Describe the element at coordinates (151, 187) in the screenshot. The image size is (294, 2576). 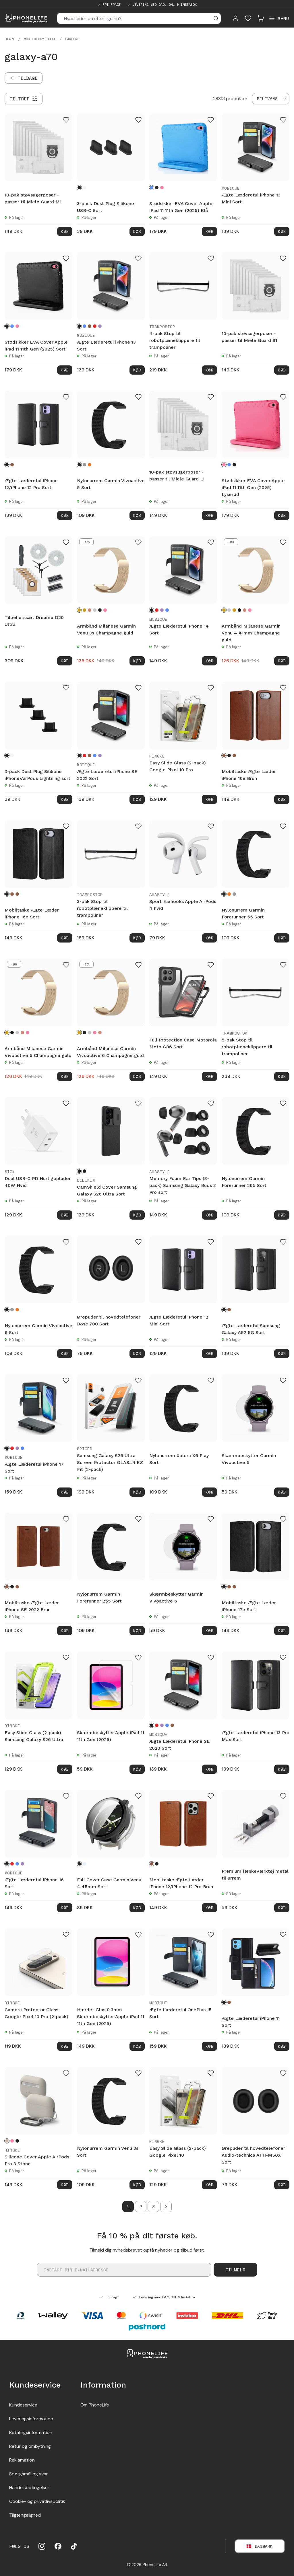
I see `[Blå]` at that location.